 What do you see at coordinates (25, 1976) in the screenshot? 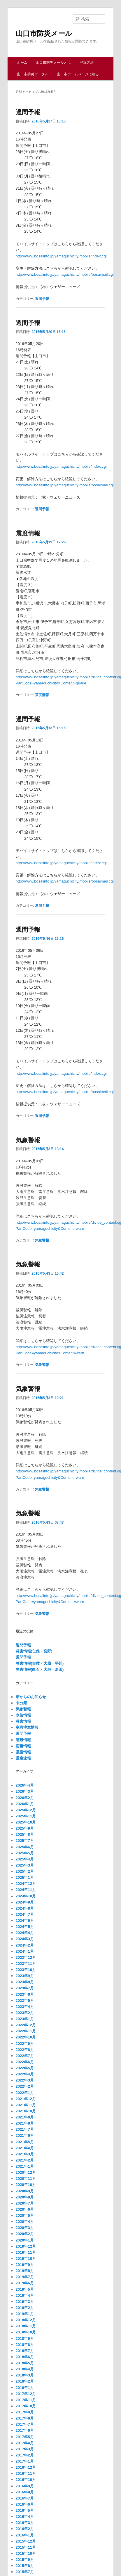
I see `2023年9月` at bounding box center [25, 1976].